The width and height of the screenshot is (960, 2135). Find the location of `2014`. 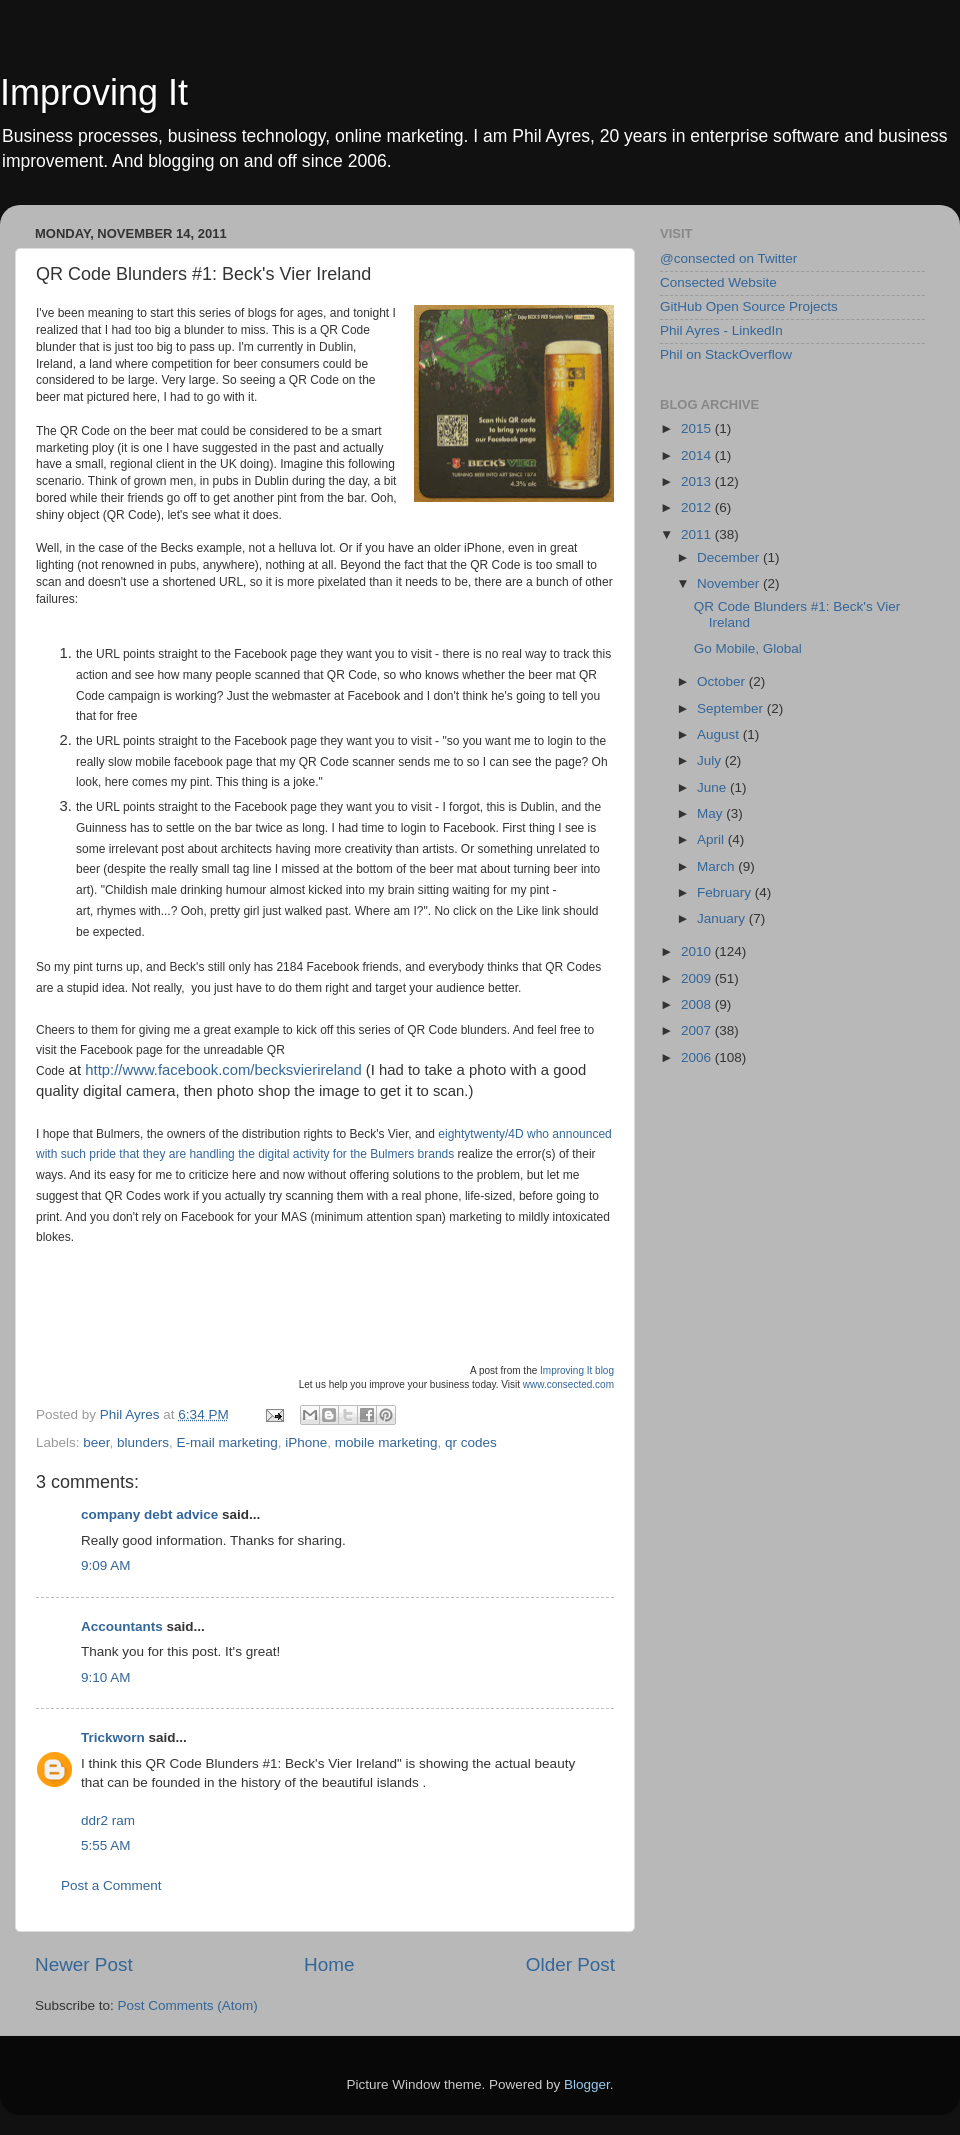

2014 is located at coordinates (698, 455).